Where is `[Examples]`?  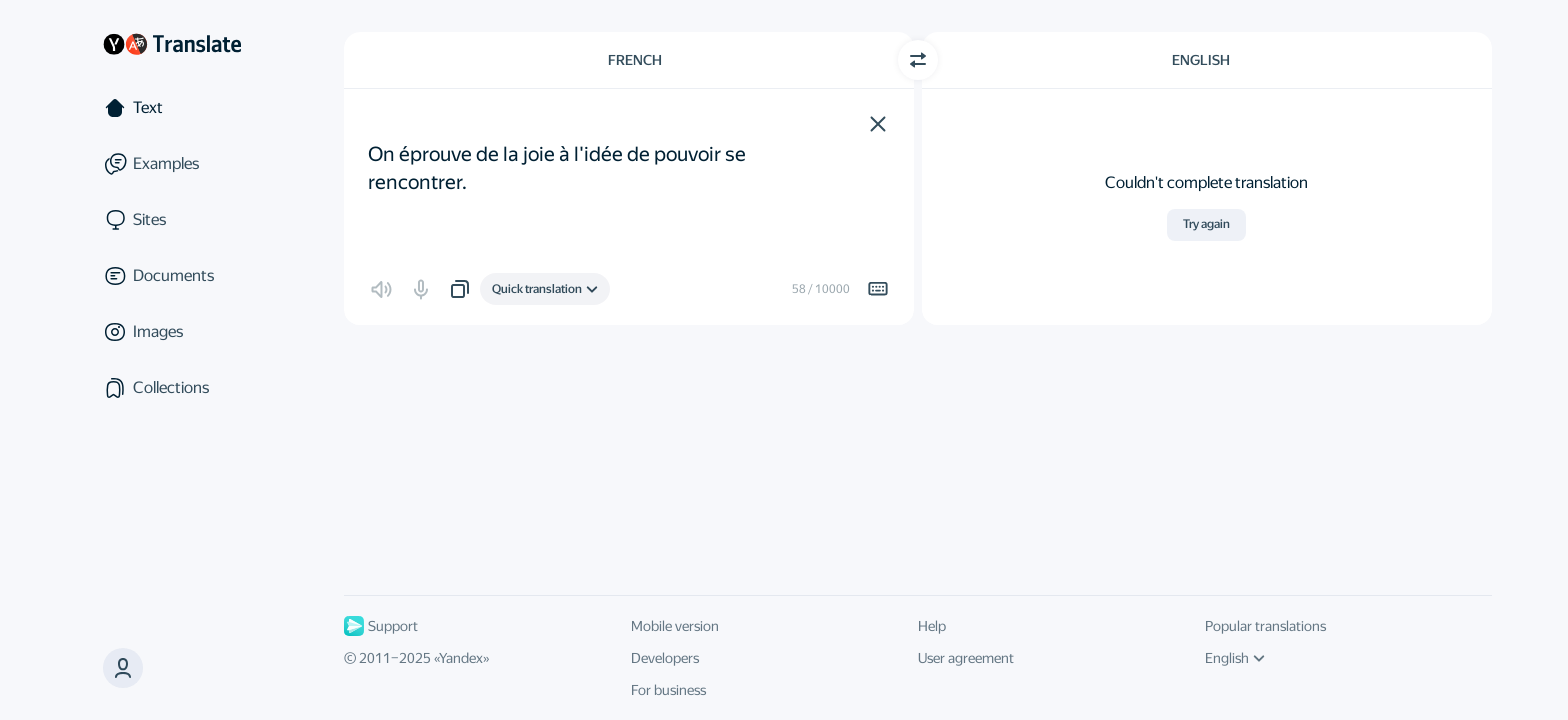 [Examples] is located at coordinates (172, 164).